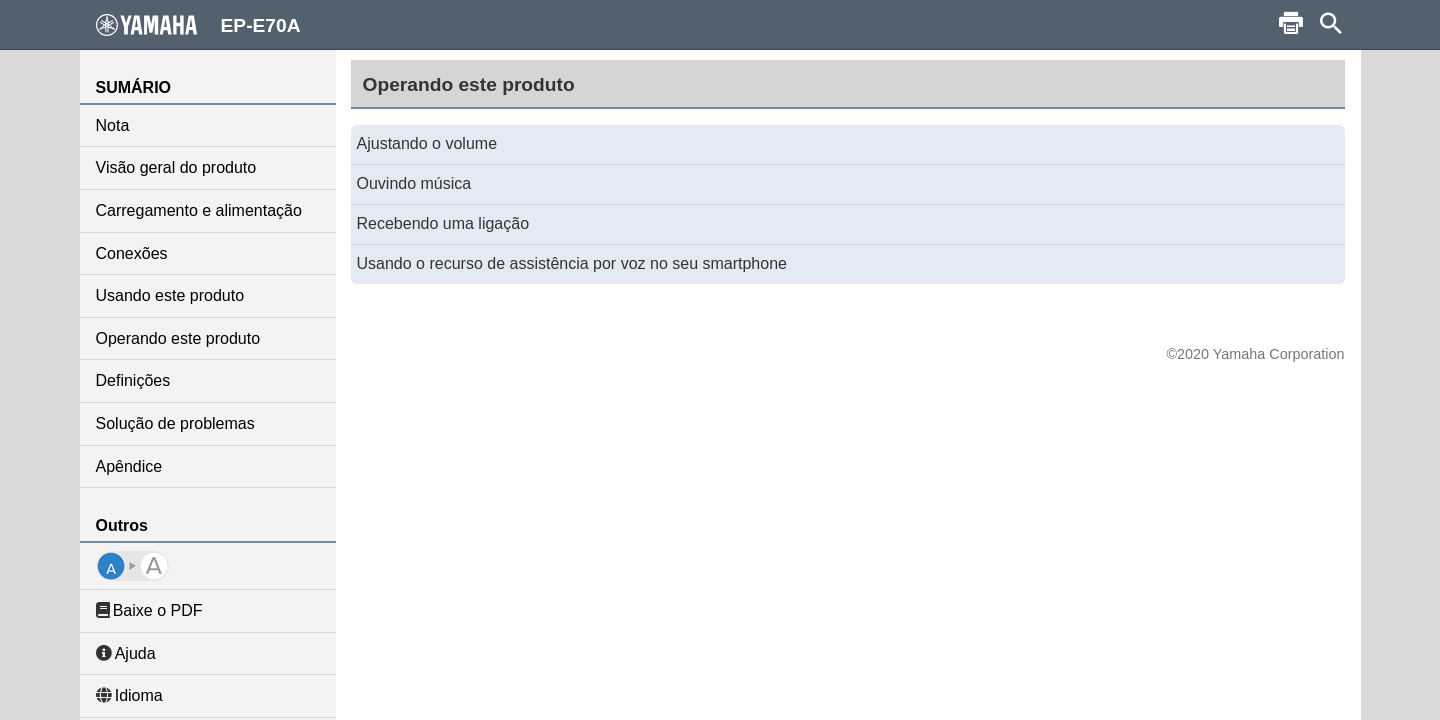 This screenshot has height=720, width=1440. Describe the element at coordinates (133, 380) in the screenshot. I see `Definições` at that location.